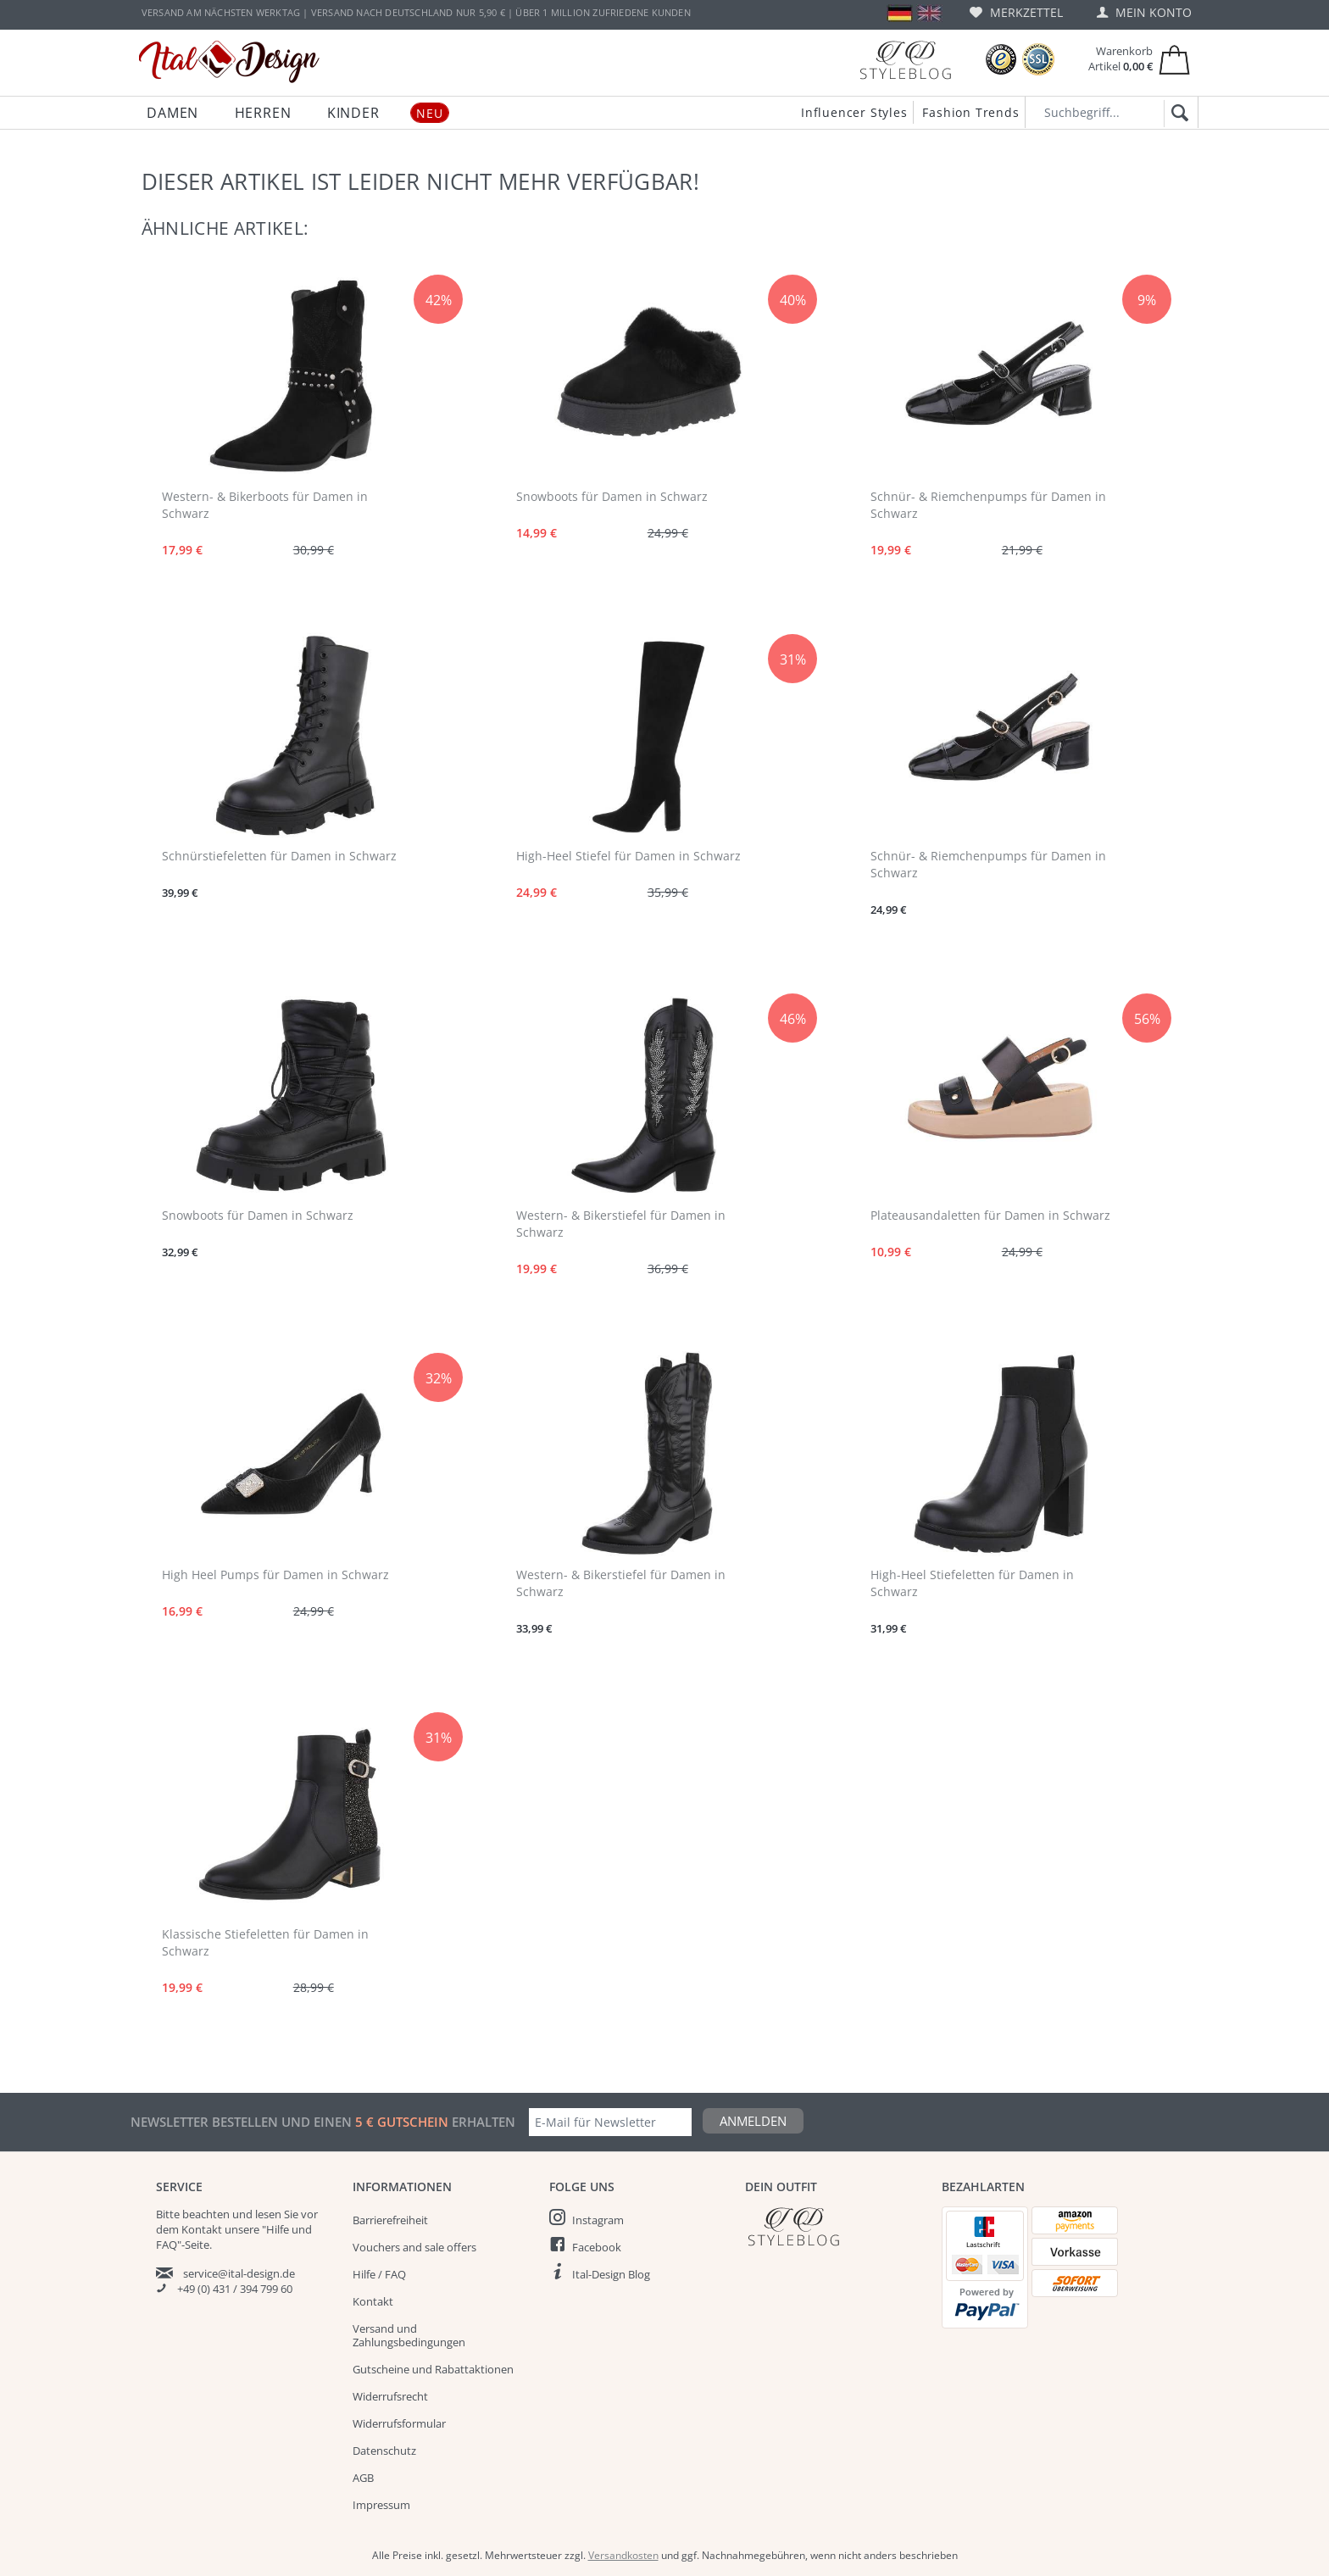  Describe the element at coordinates (598, 2220) in the screenshot. I see `Instagram` at that location.